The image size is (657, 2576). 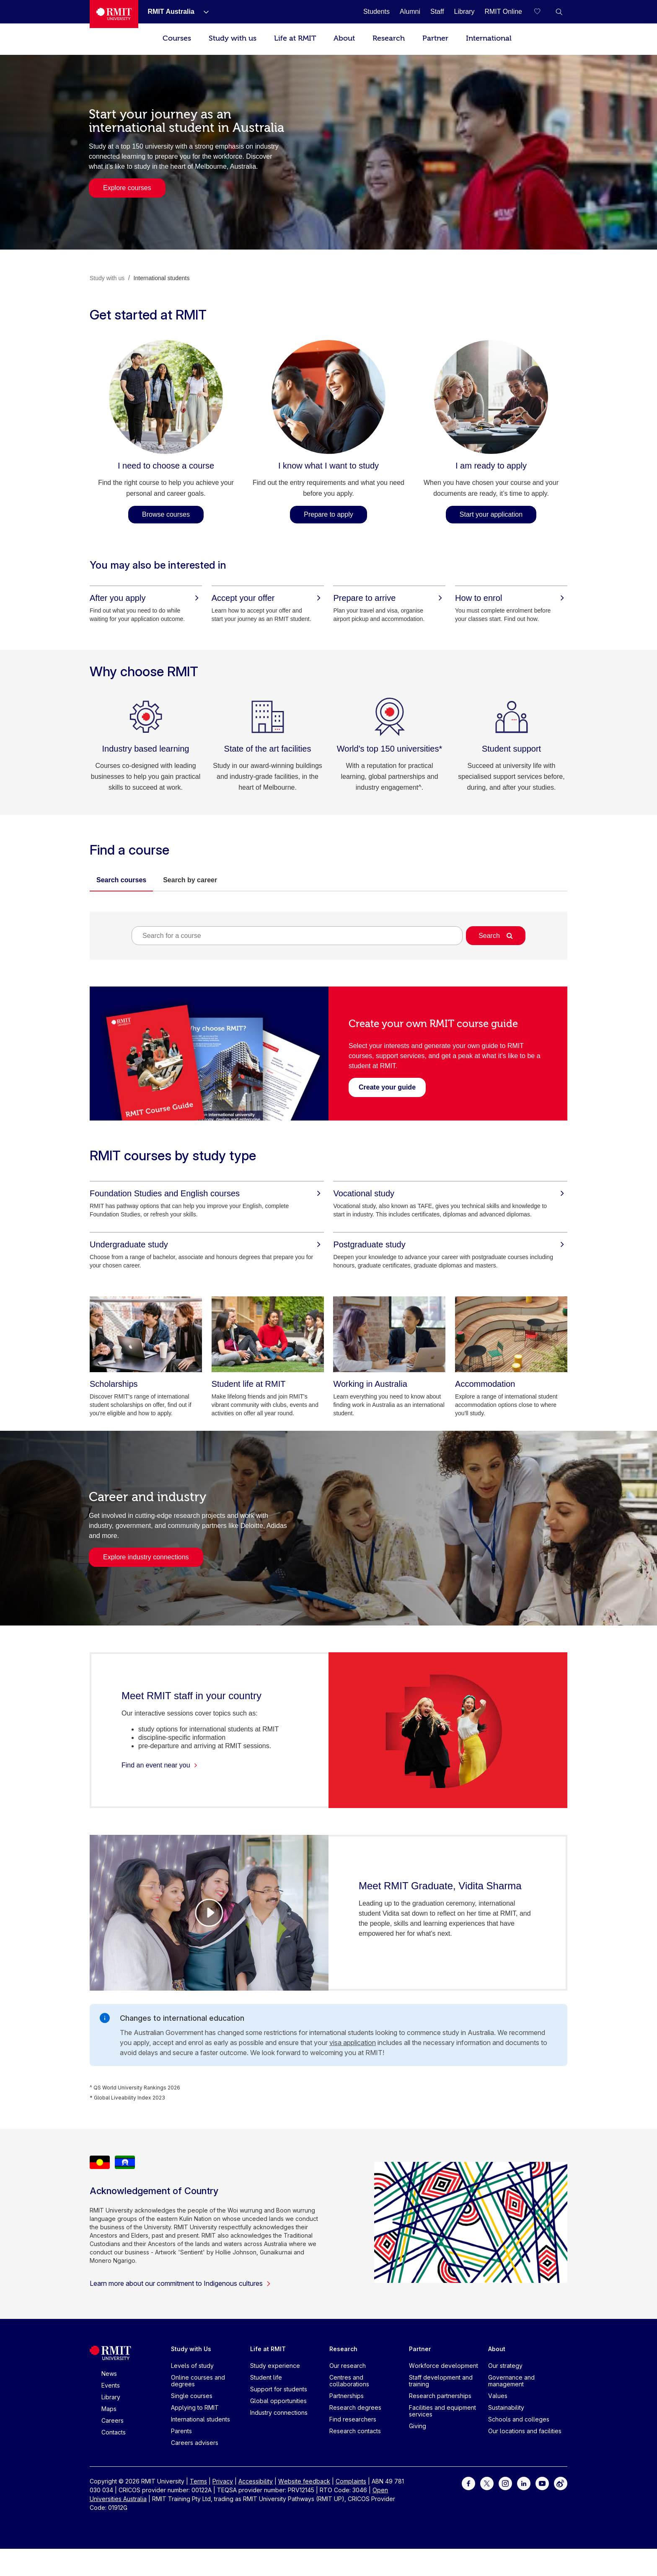 What do you see at coordinates (177, 38) in the screenshot?
I see `Courses` at bounding box center [177, 38].